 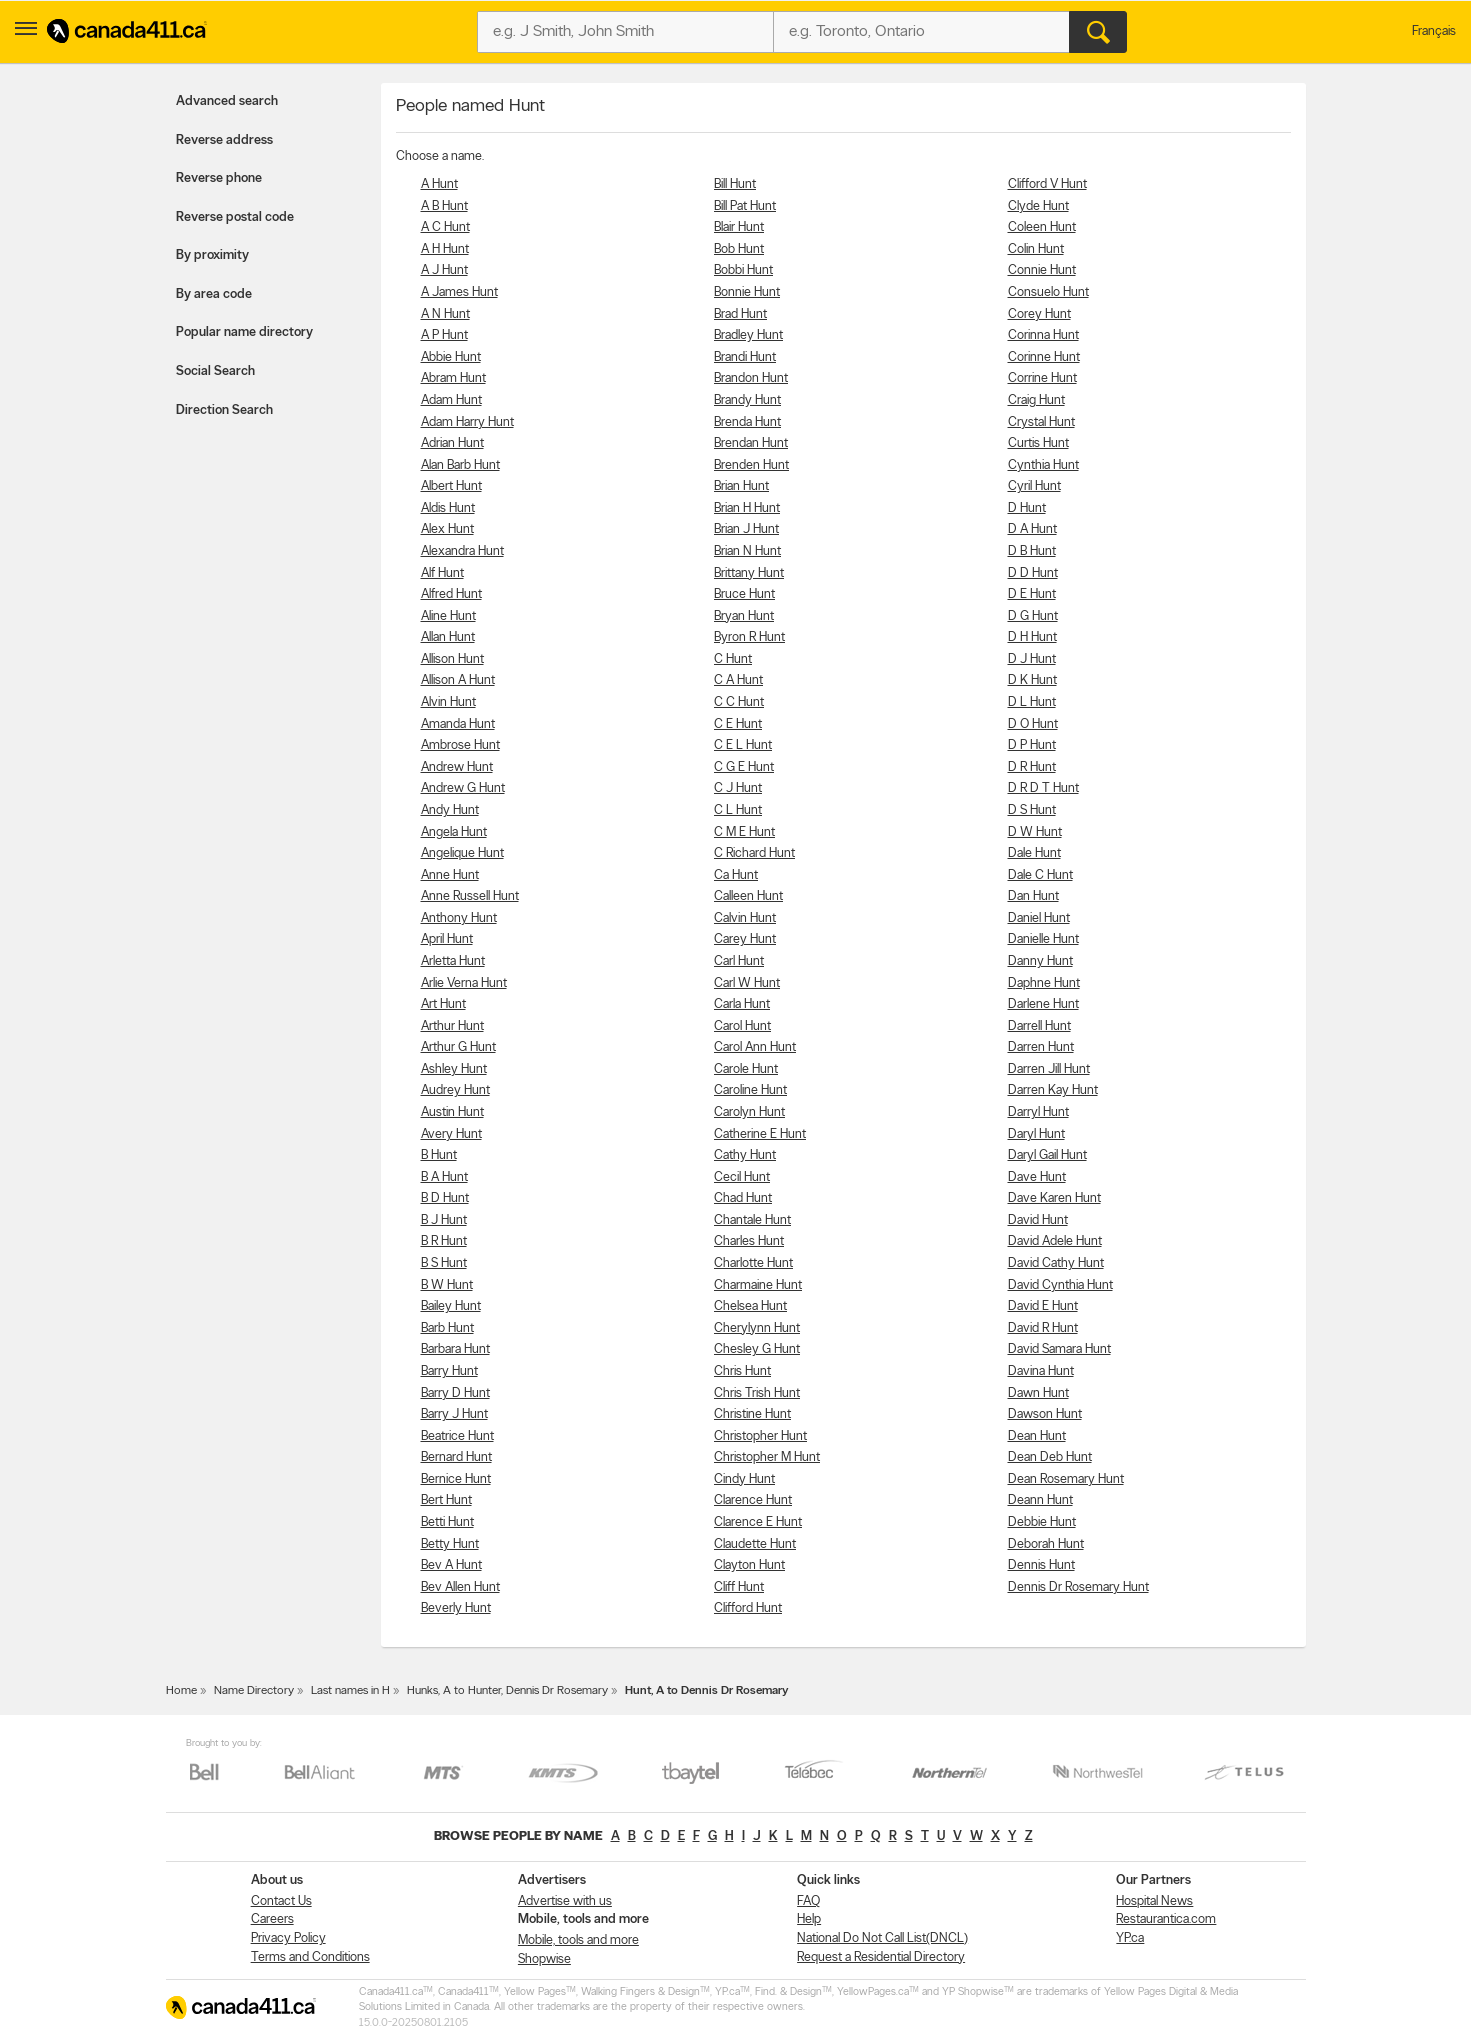 What do you see at coordinates (749, 1112) in the screenshot?
I see `Carolyn Hunt` at bounding box center [749, 1112].